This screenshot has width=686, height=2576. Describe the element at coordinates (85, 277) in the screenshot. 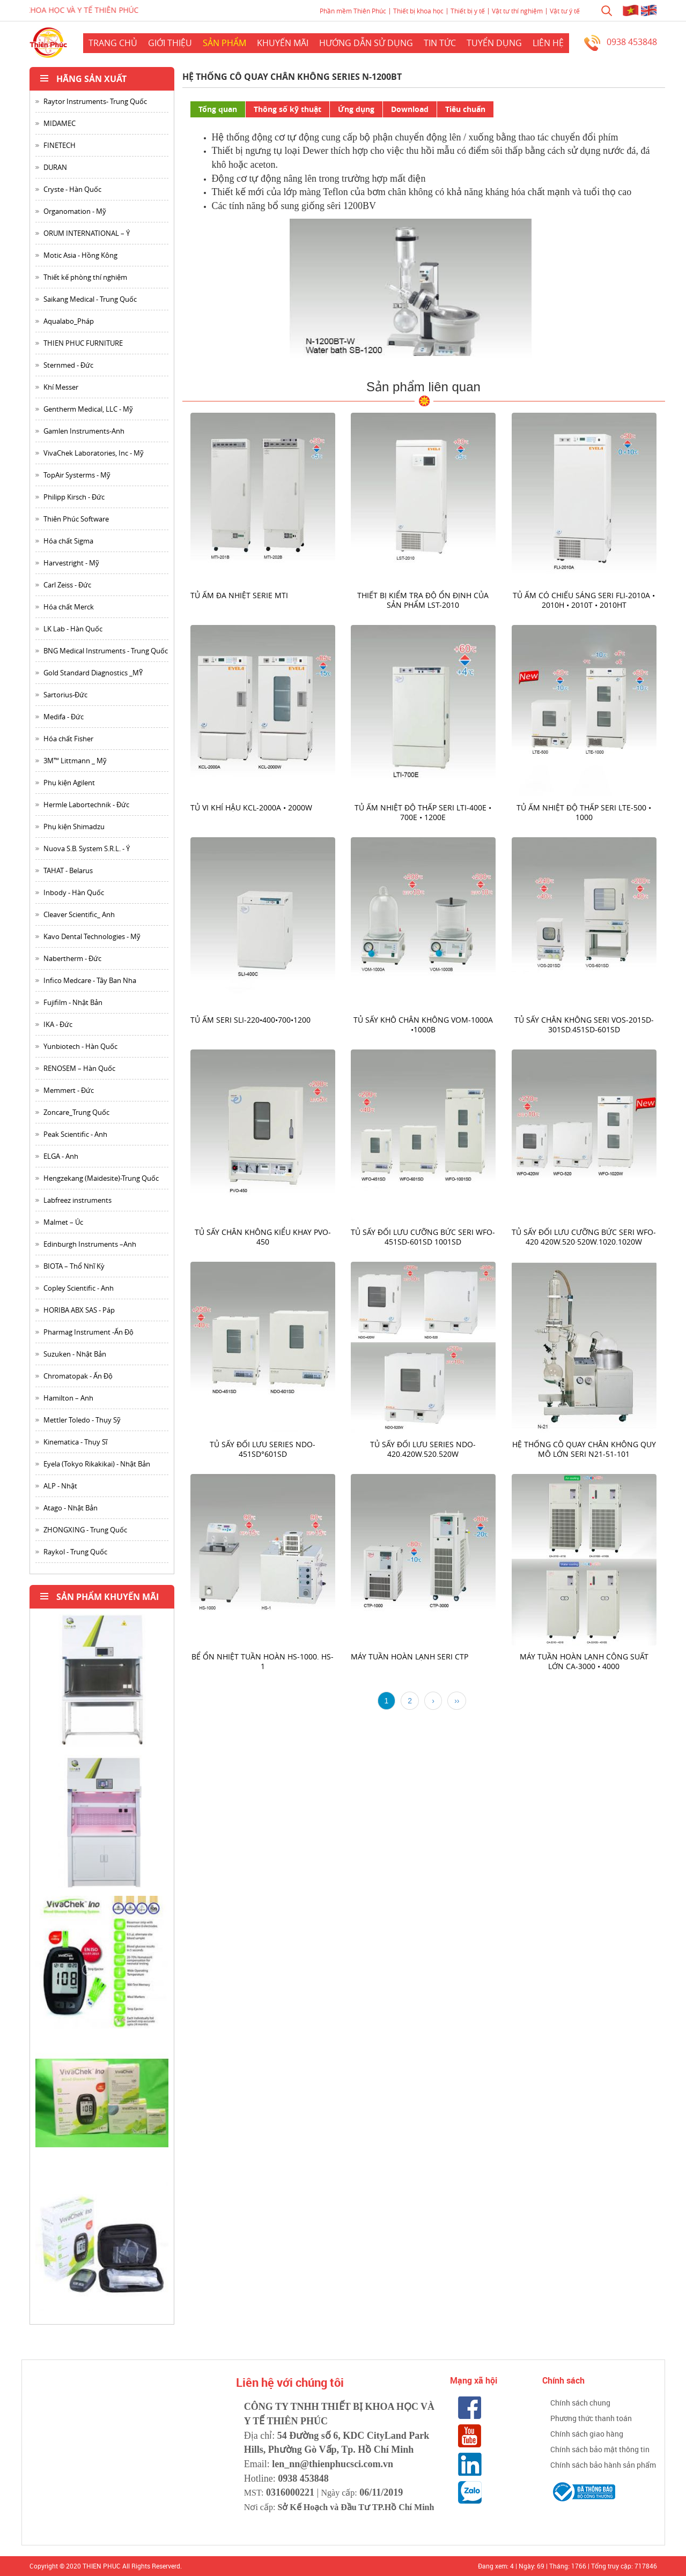

I see `Thiết kế phòng thí nghiệm` at that location.